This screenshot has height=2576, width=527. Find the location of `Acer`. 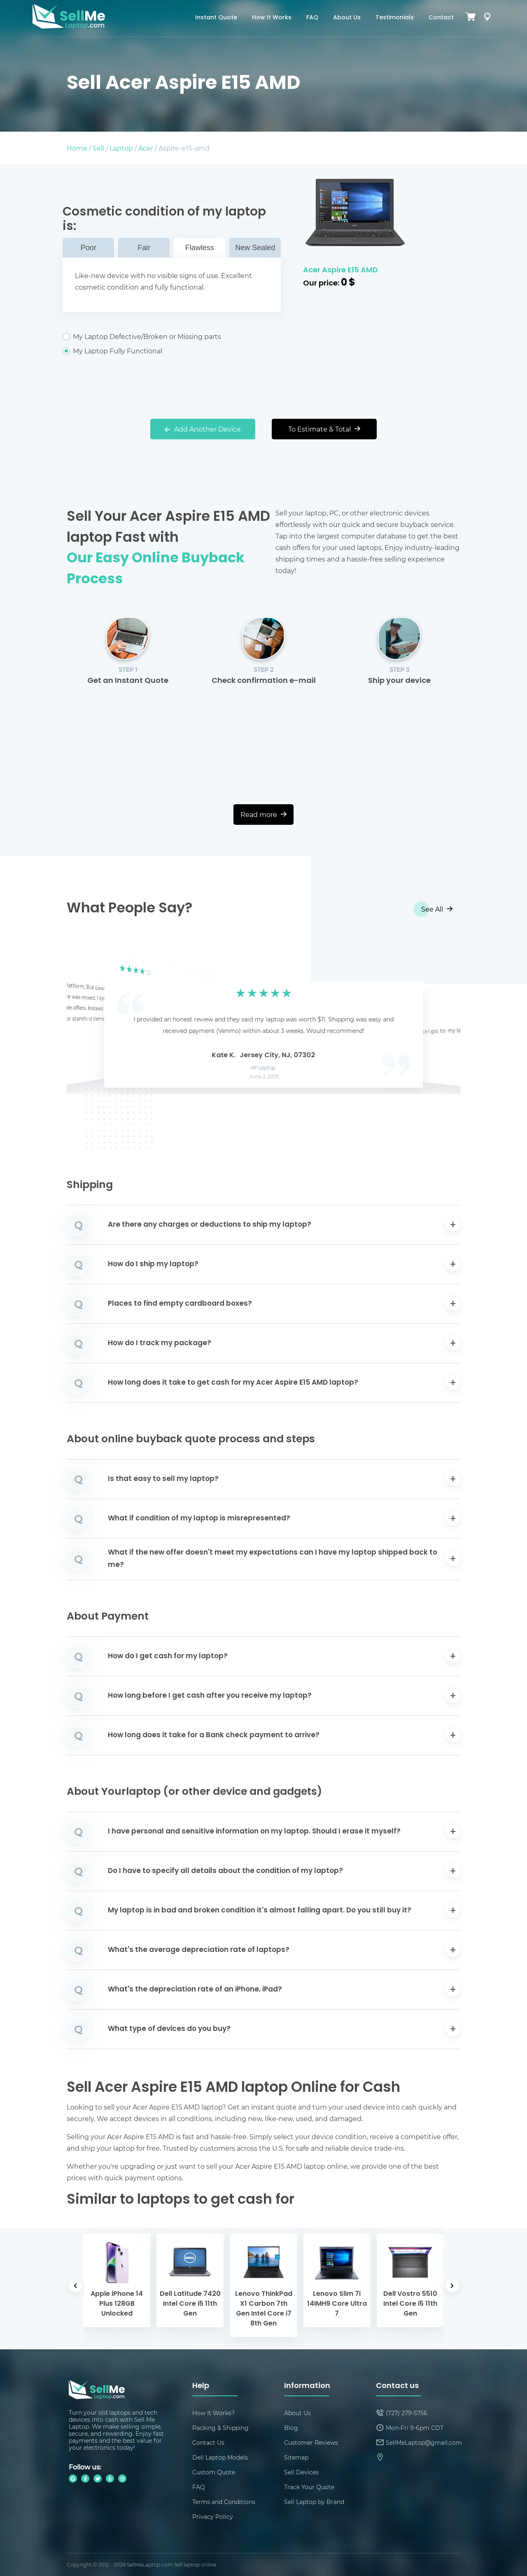

Acer is located at coordinates (145, 148).